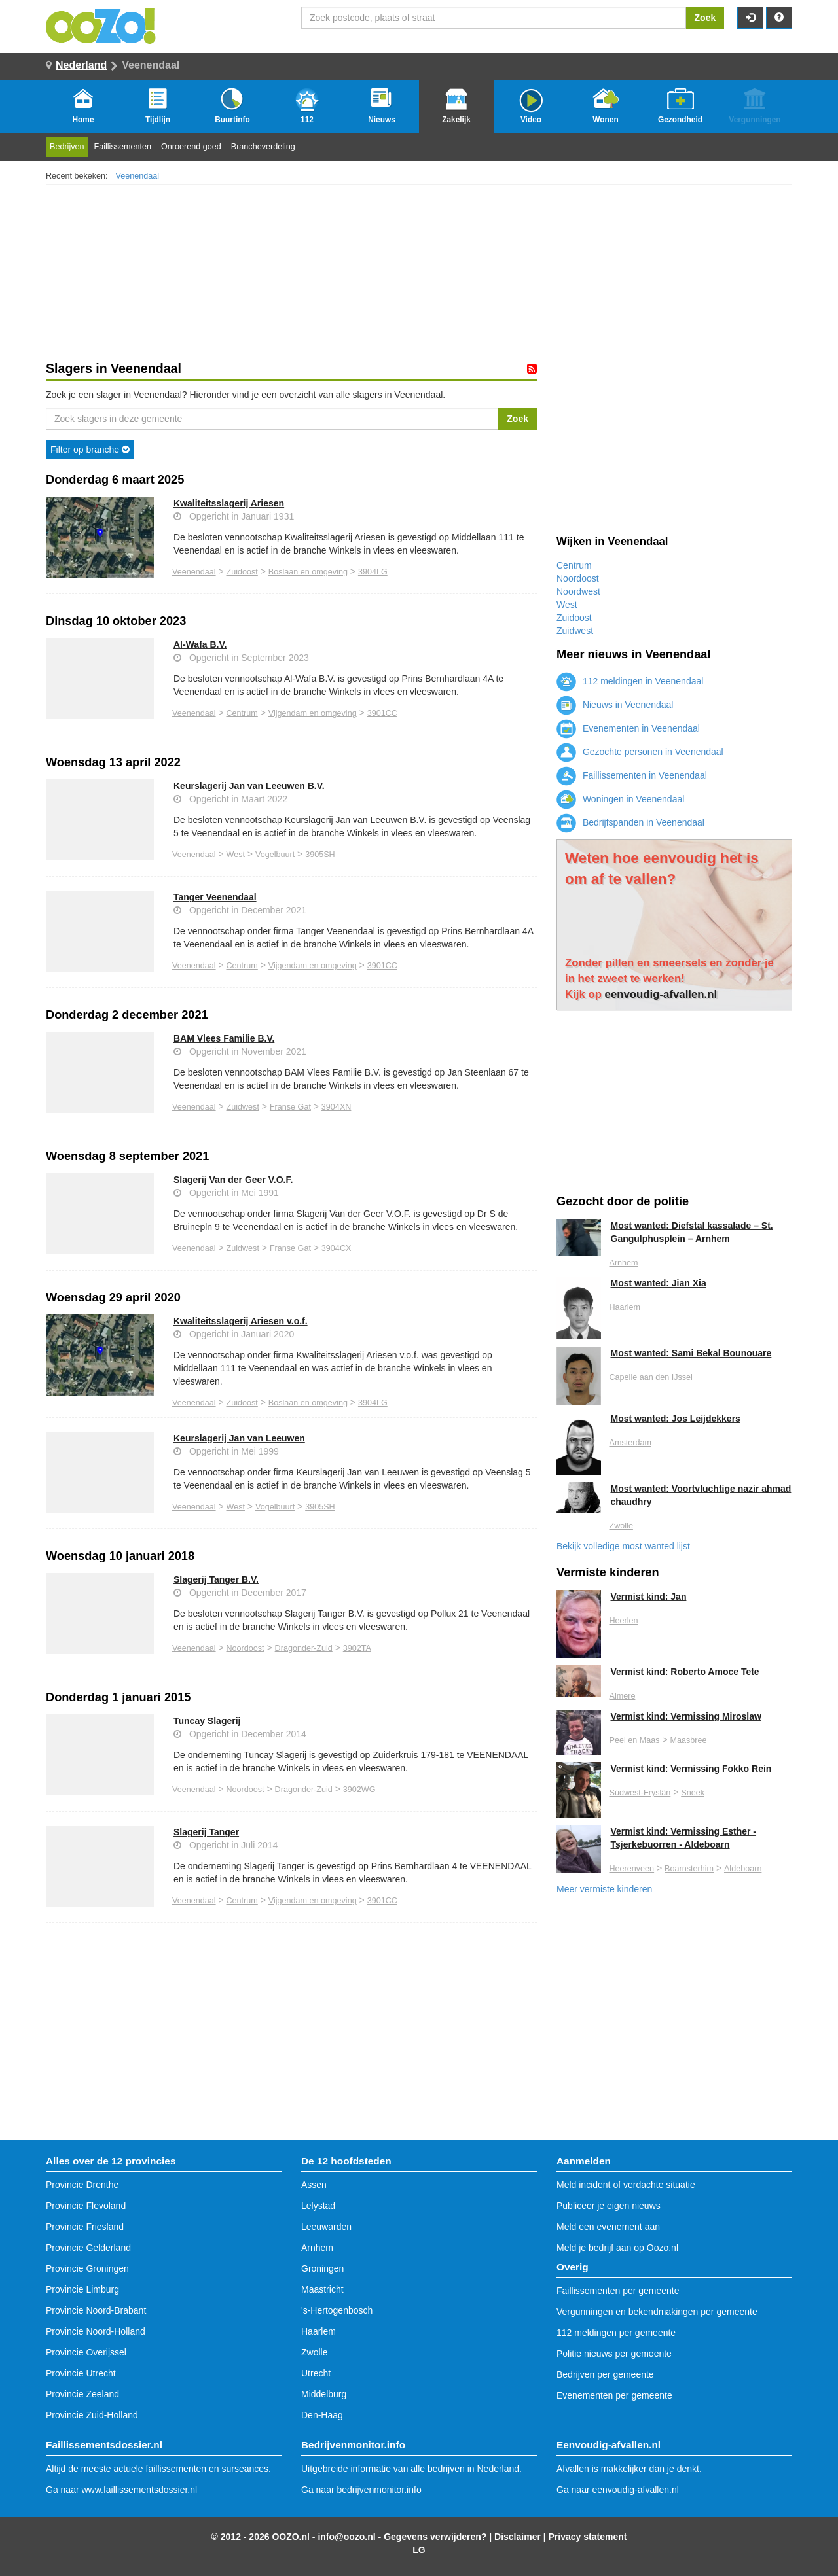 Image resolution: width=838 pixels, height=2576 pixels. Describe the element at coordinates (138, 176) in the screenshot. I see `Veenendaal` at that location.